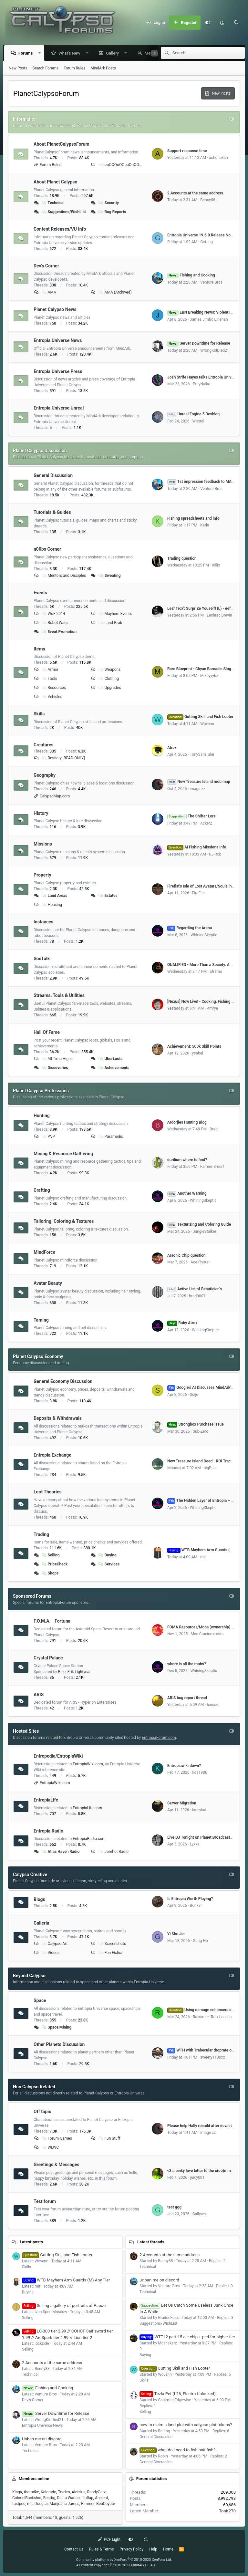  I want to click on Benny88, so click(207, 200).